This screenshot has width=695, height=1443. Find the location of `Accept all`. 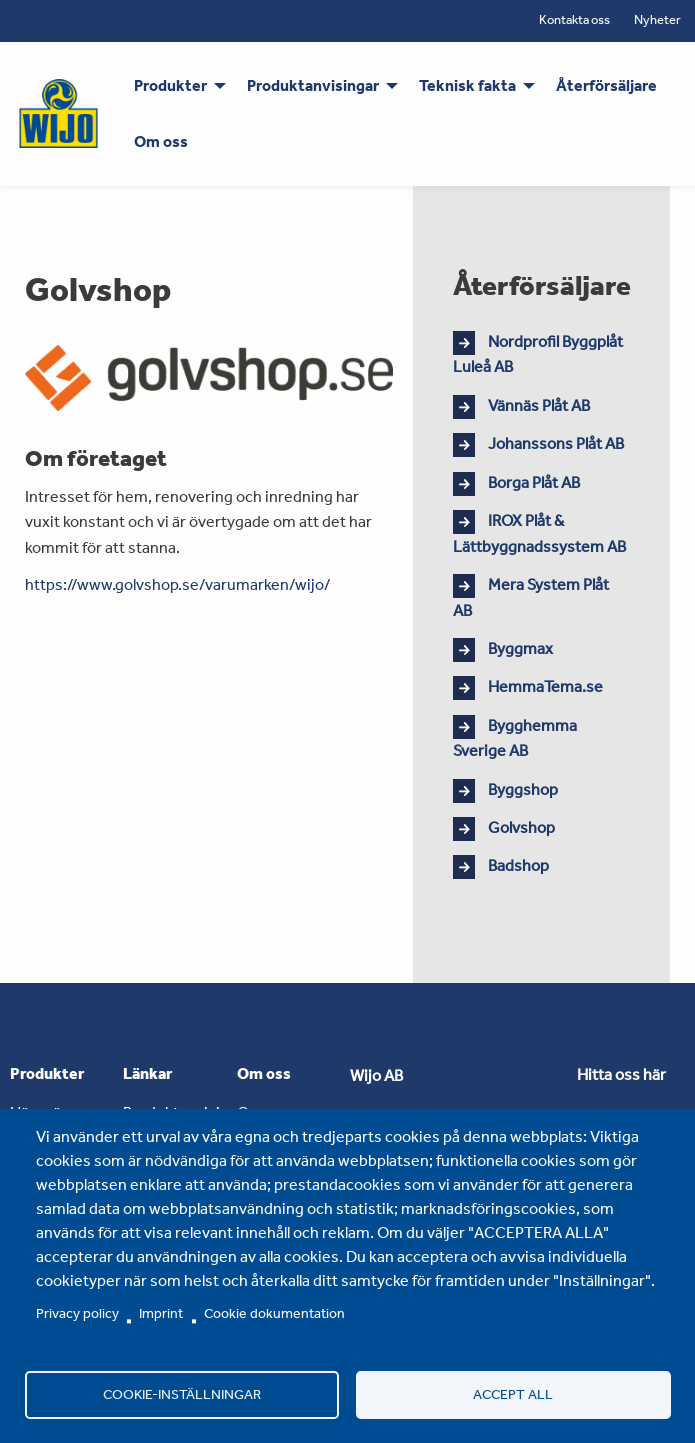

Accept all is located at coordinates (513, 1394).